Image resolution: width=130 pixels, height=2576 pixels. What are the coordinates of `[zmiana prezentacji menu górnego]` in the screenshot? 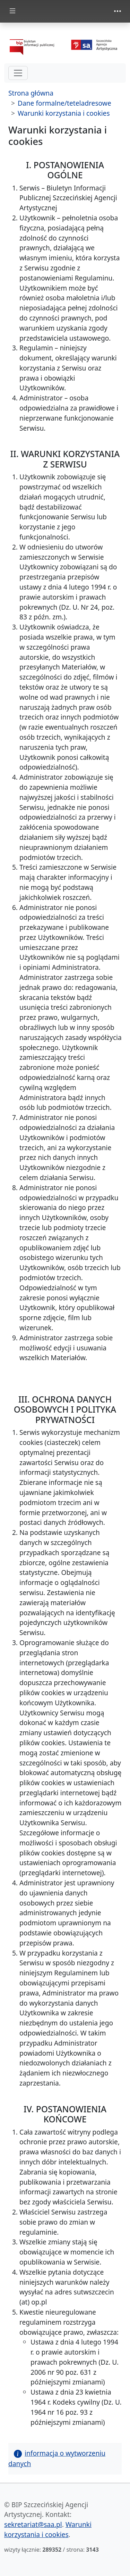 It's located at (117, 11).